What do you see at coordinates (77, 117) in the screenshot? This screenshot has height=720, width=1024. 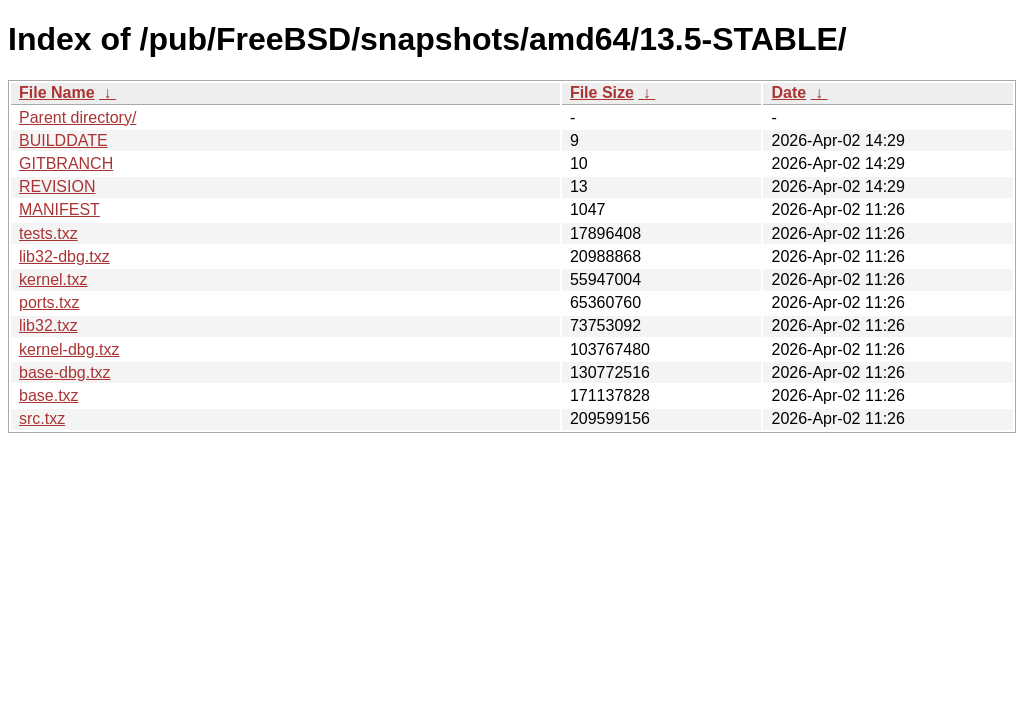 I see `Parent directory/` at bounding box center [77, 117].